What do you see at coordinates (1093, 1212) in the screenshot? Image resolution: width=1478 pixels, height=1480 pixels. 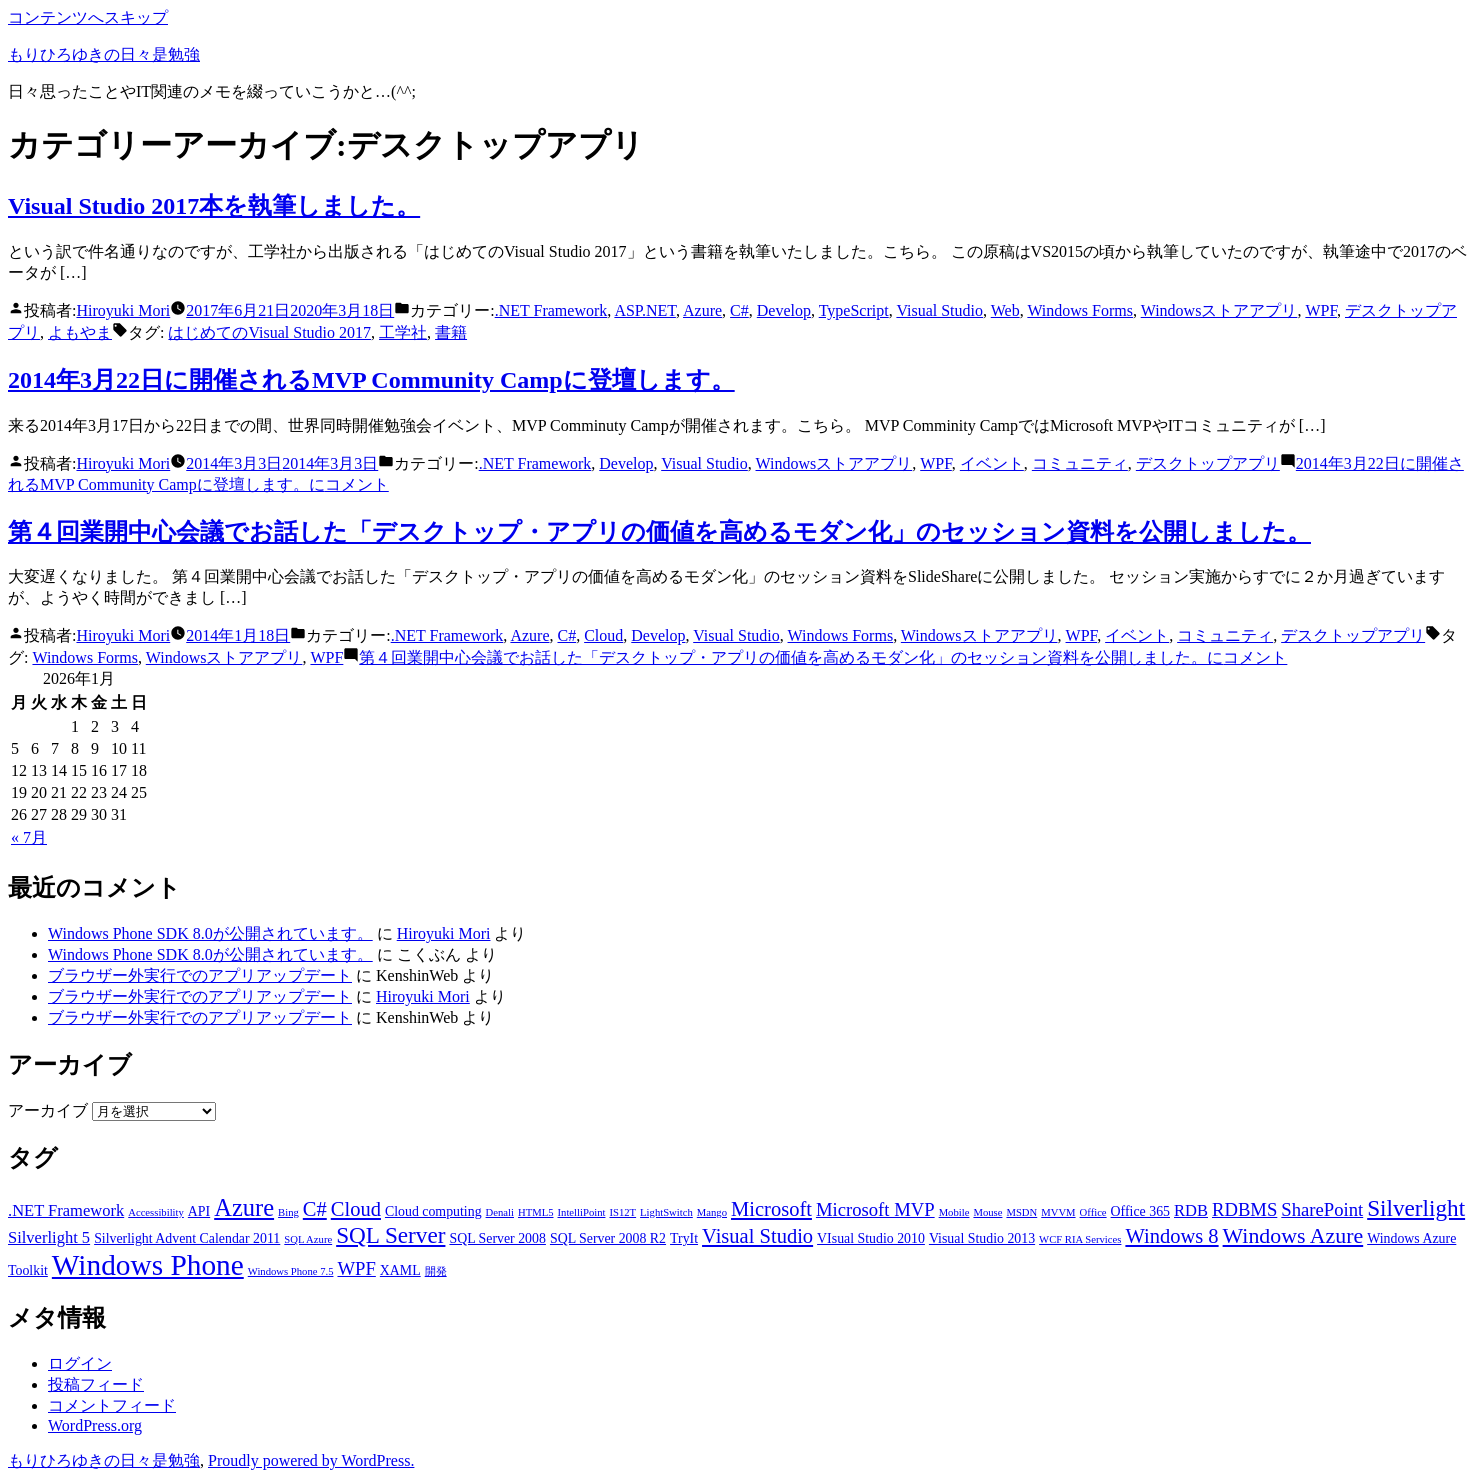 I see `Office [Office (2個の項目)]` at bounding box center [1093, 1212].